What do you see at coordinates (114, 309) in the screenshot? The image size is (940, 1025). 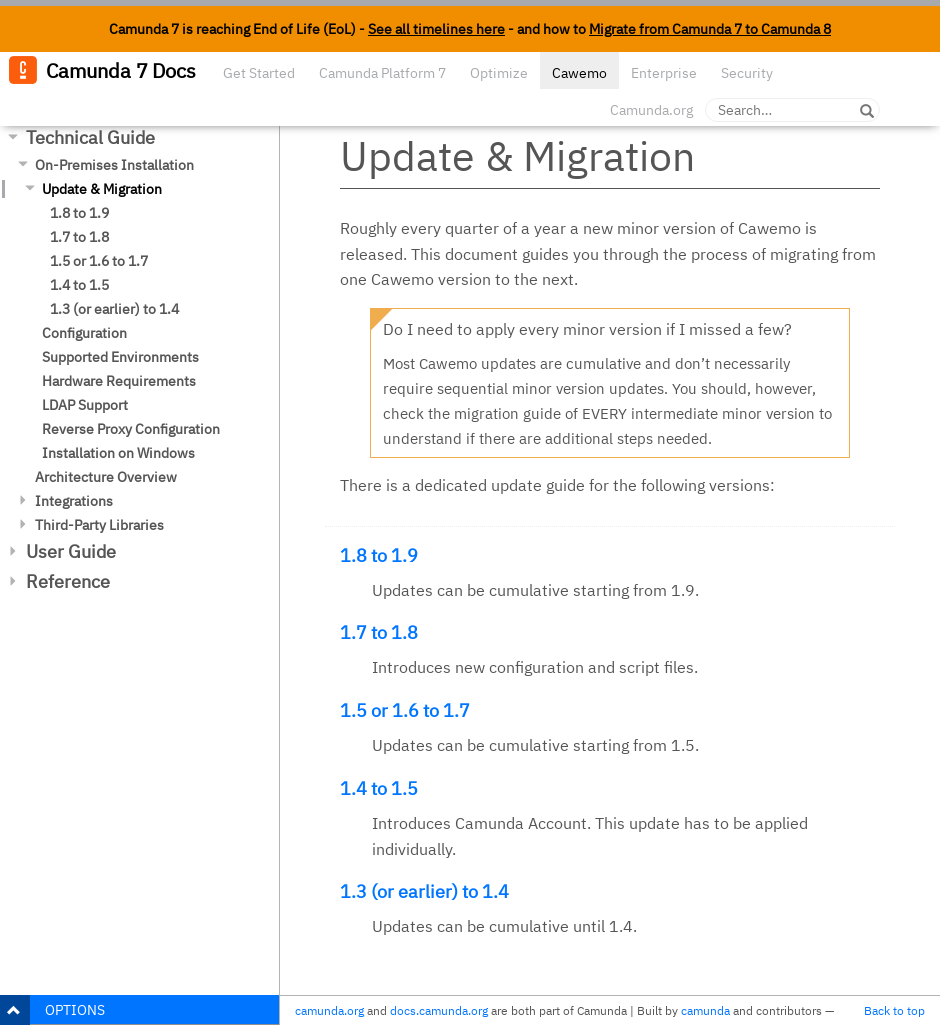 I see `1.3 (or earlier) to 1.4` at bounding box center [114, 309].